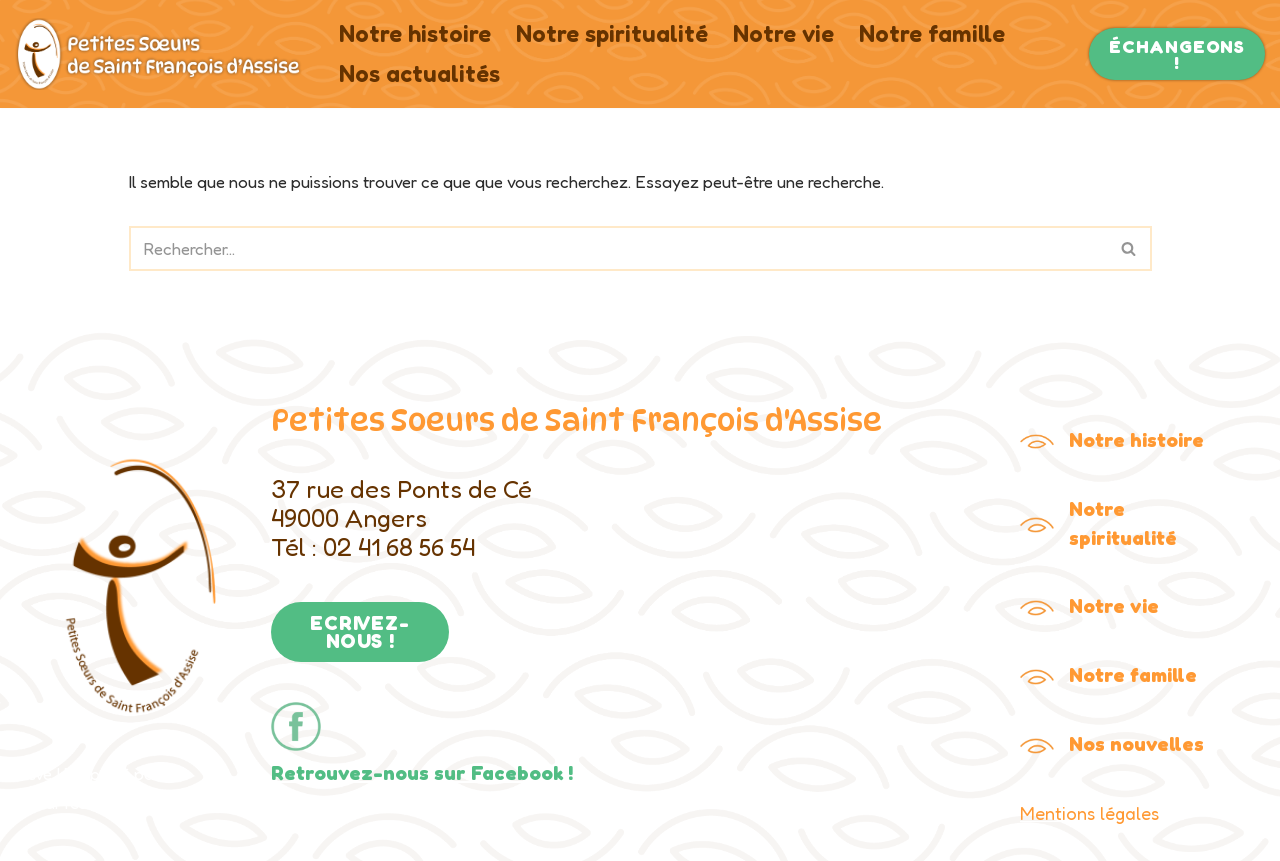 This screenshot has height=861, width=1280. Describe the element at coordinates (932, 33) in the screenshot. I see `Notre famille` at that location.